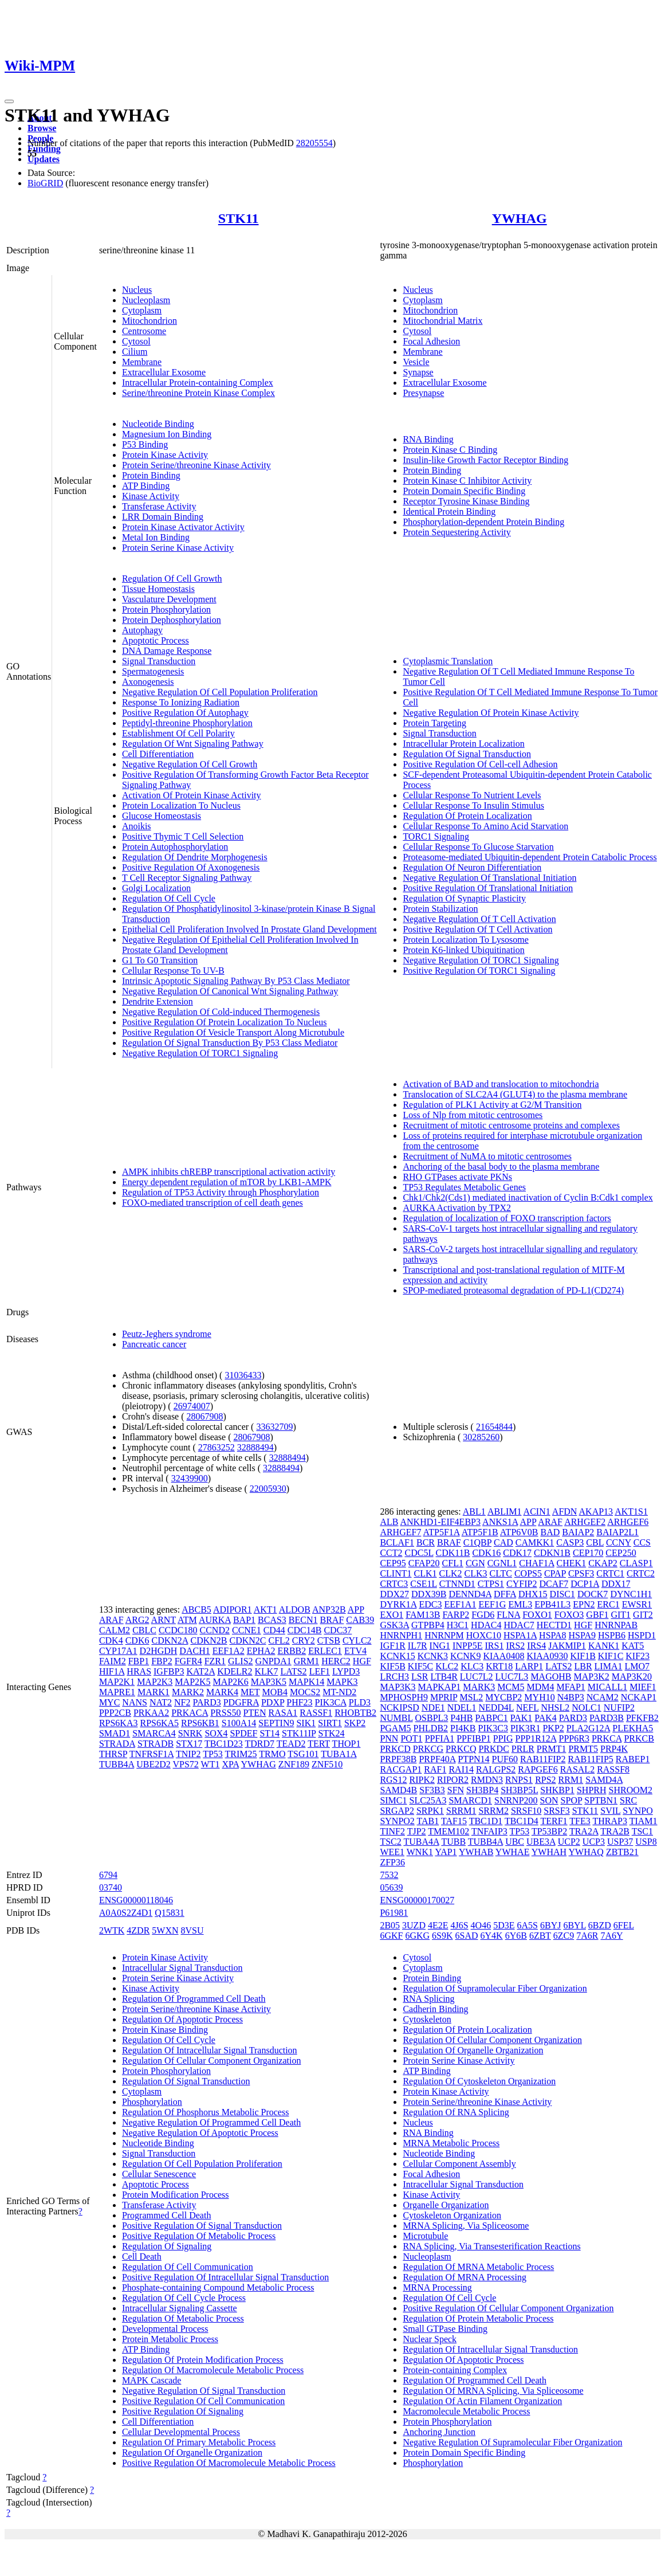 The height and width of the screenshot is (2576, 665). I want to click on SEPTIN9, so click(276, 1723).